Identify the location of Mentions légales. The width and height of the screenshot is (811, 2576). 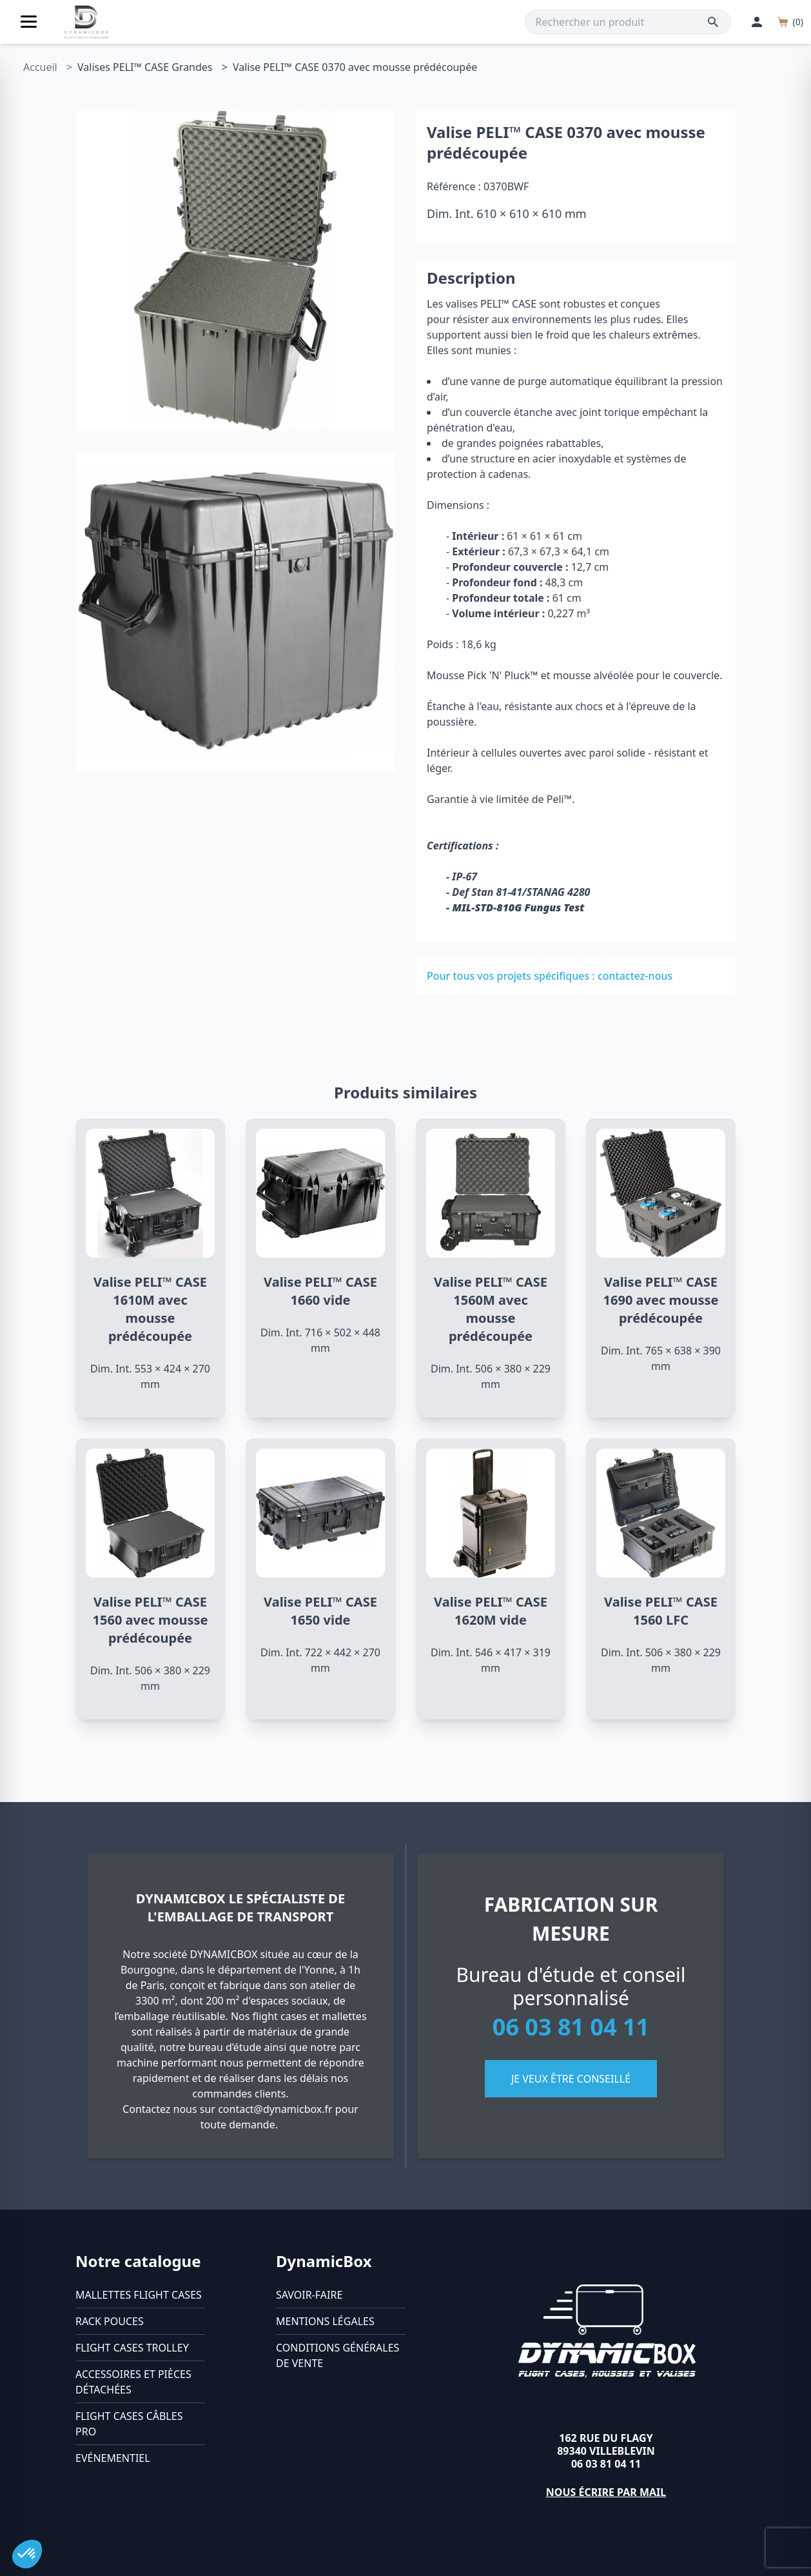
(325, 2321).